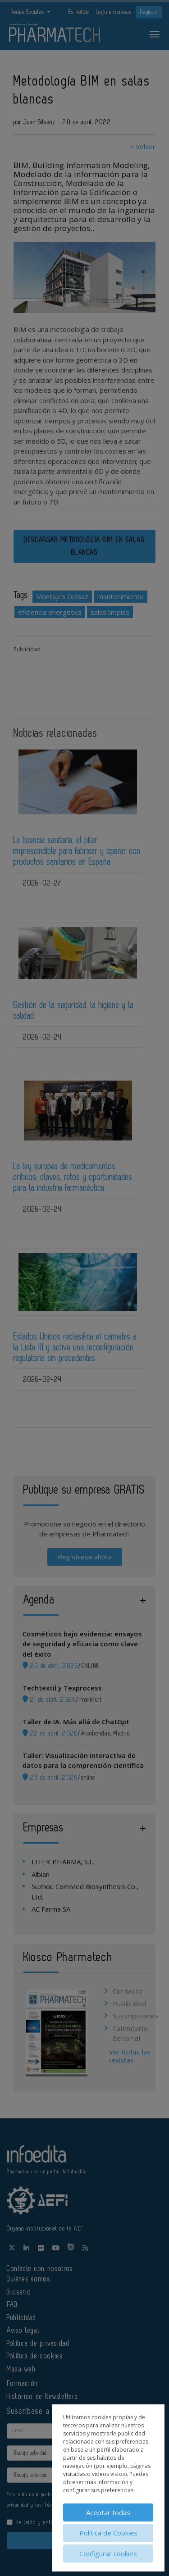  Describe the element at coordinates (108, 2553) in the screenshot. I see `Configurar cookies` at that location.